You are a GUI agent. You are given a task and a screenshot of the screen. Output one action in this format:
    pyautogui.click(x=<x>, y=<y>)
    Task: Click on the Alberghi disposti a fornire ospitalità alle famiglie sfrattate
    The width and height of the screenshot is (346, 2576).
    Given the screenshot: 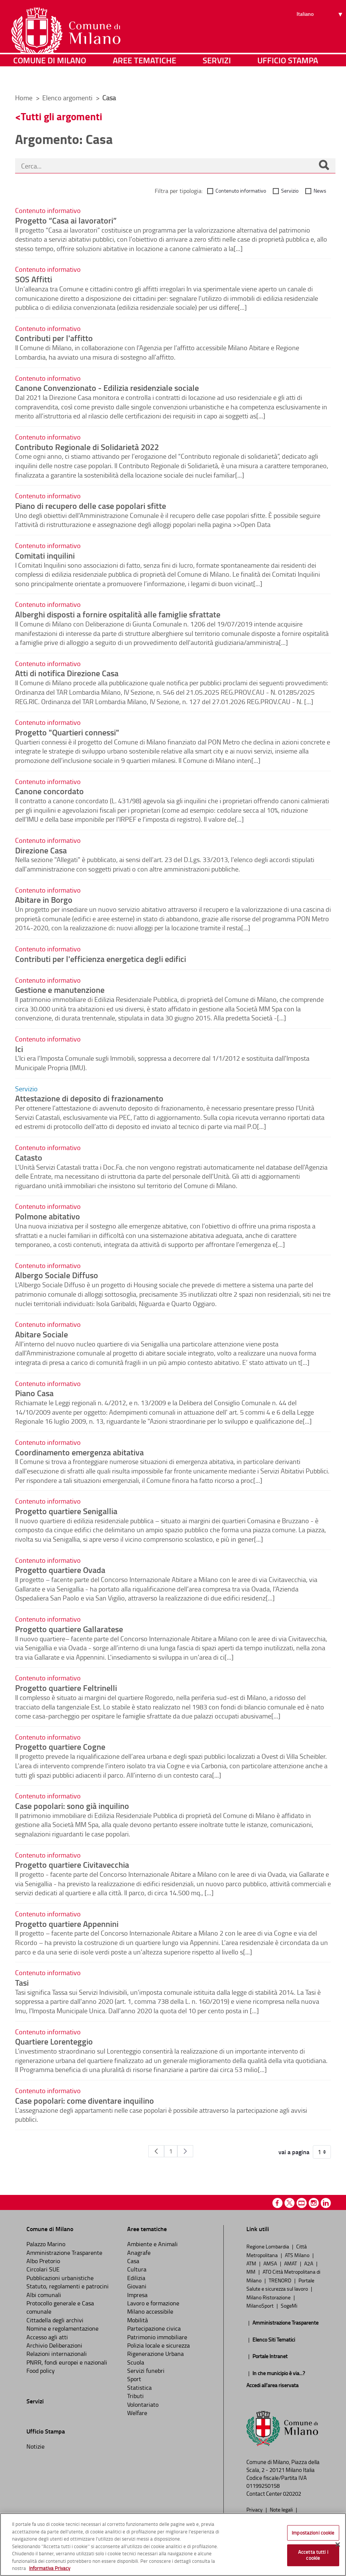 What is the action you would take?
    pyautogui.click(x=117, y=614)
    